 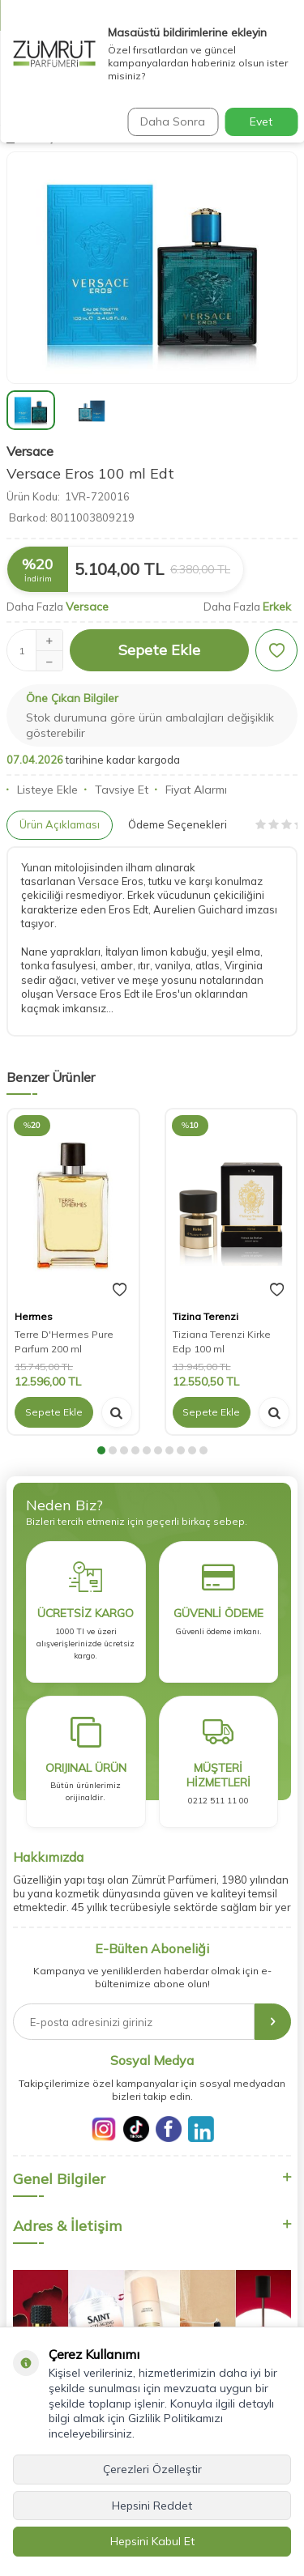 What do you see at coordinates (34, 1316) in the screenshot?
I see `Hermes` at bounding box center [34, 1316].